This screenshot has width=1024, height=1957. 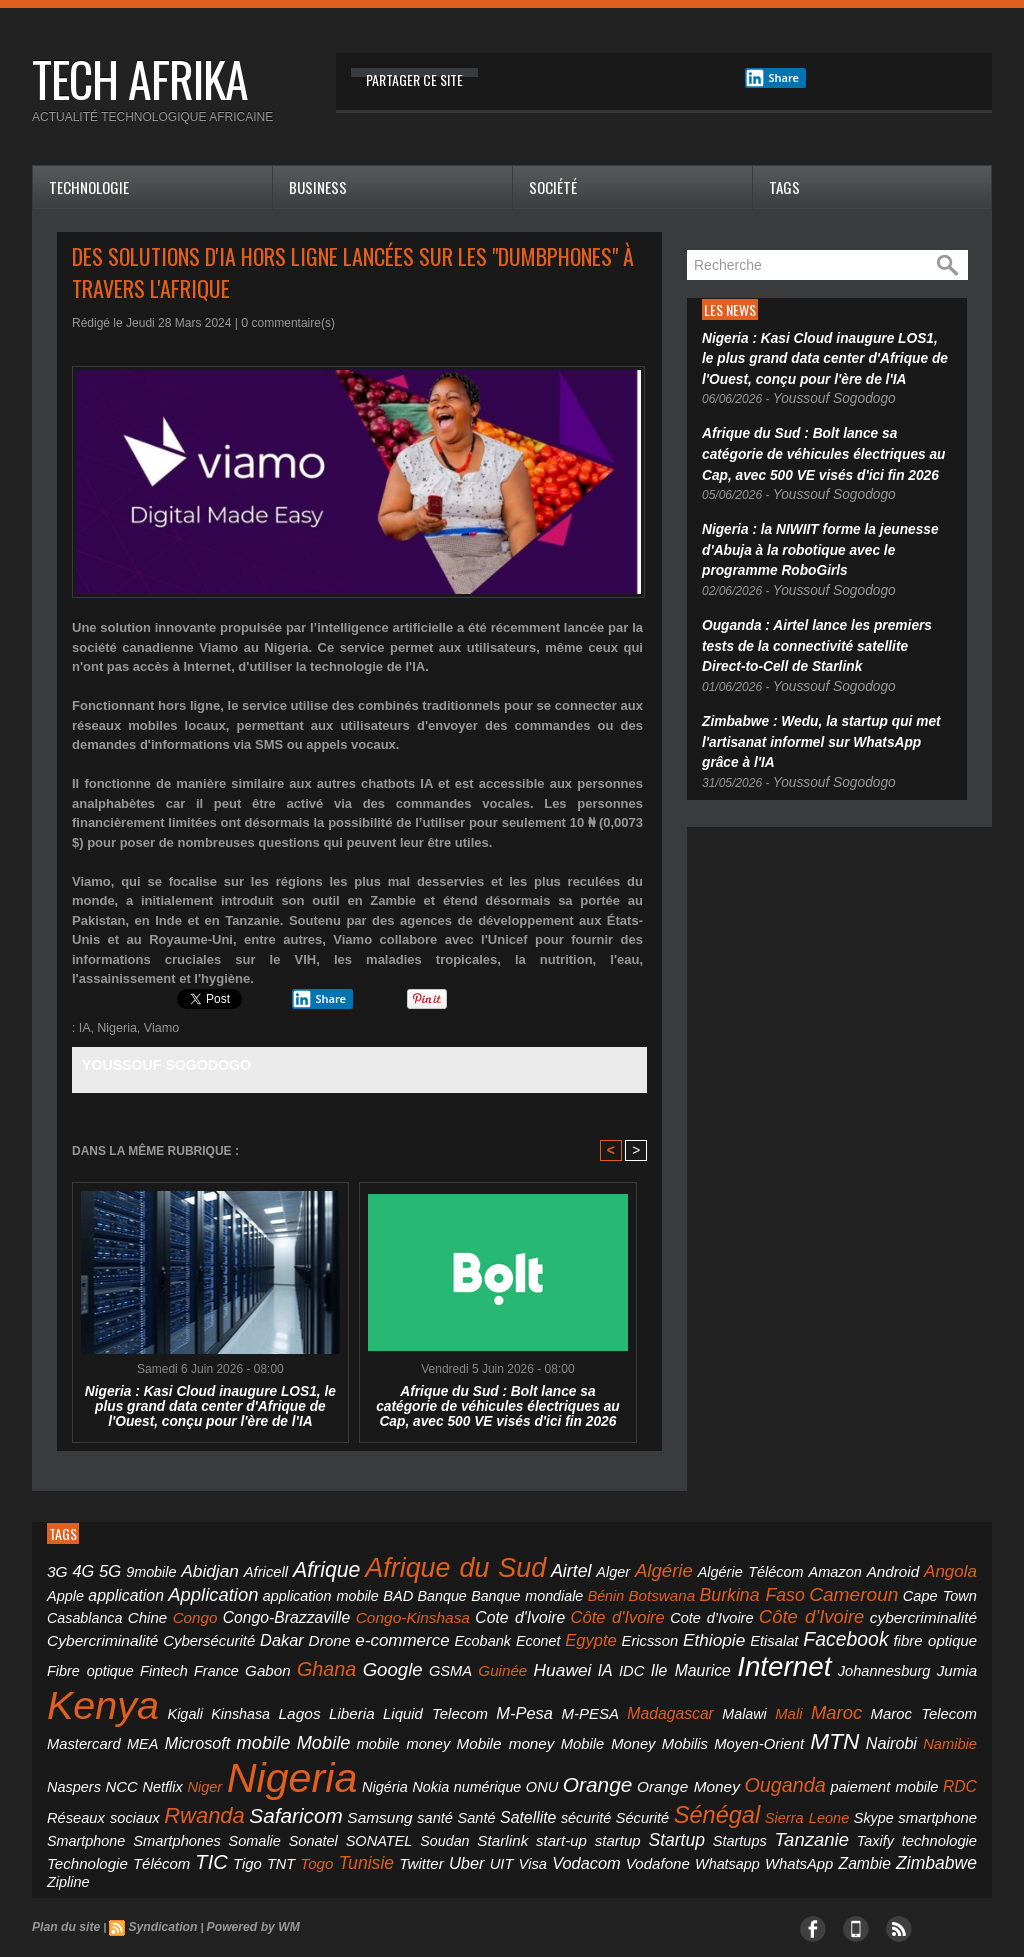 What do you see at coordinates (159, 1064) in the screenshot?
I see `Youssouf Sogodogo` at bounding box center [159, 1064].